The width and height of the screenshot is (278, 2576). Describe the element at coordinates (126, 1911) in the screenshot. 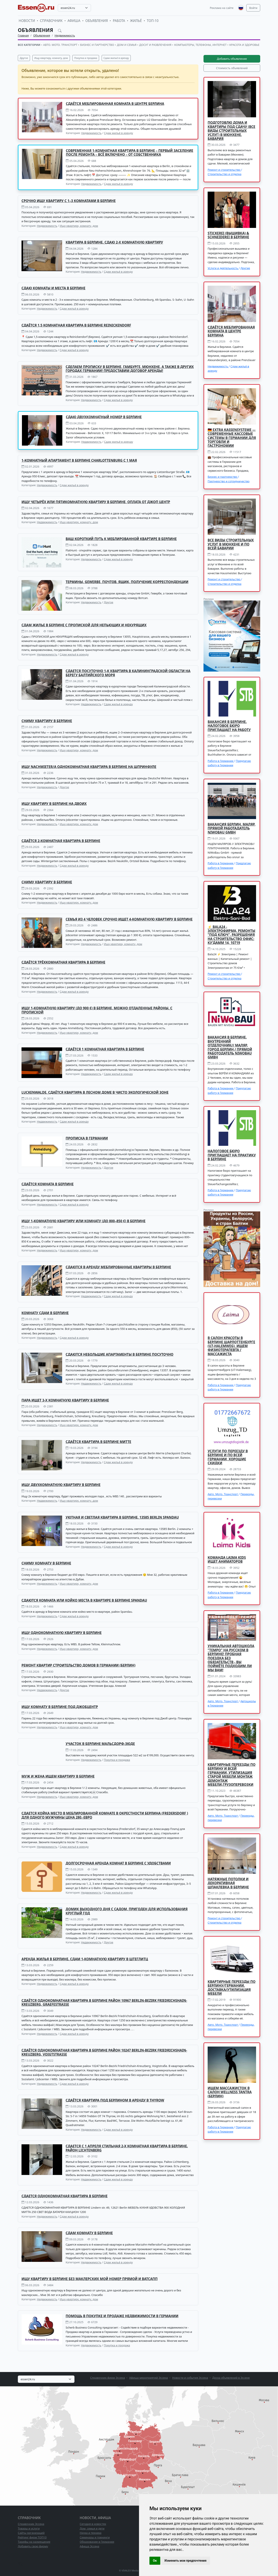

I see `Домик выходного дня с садом, пригоден для использования круглый год` at that location.